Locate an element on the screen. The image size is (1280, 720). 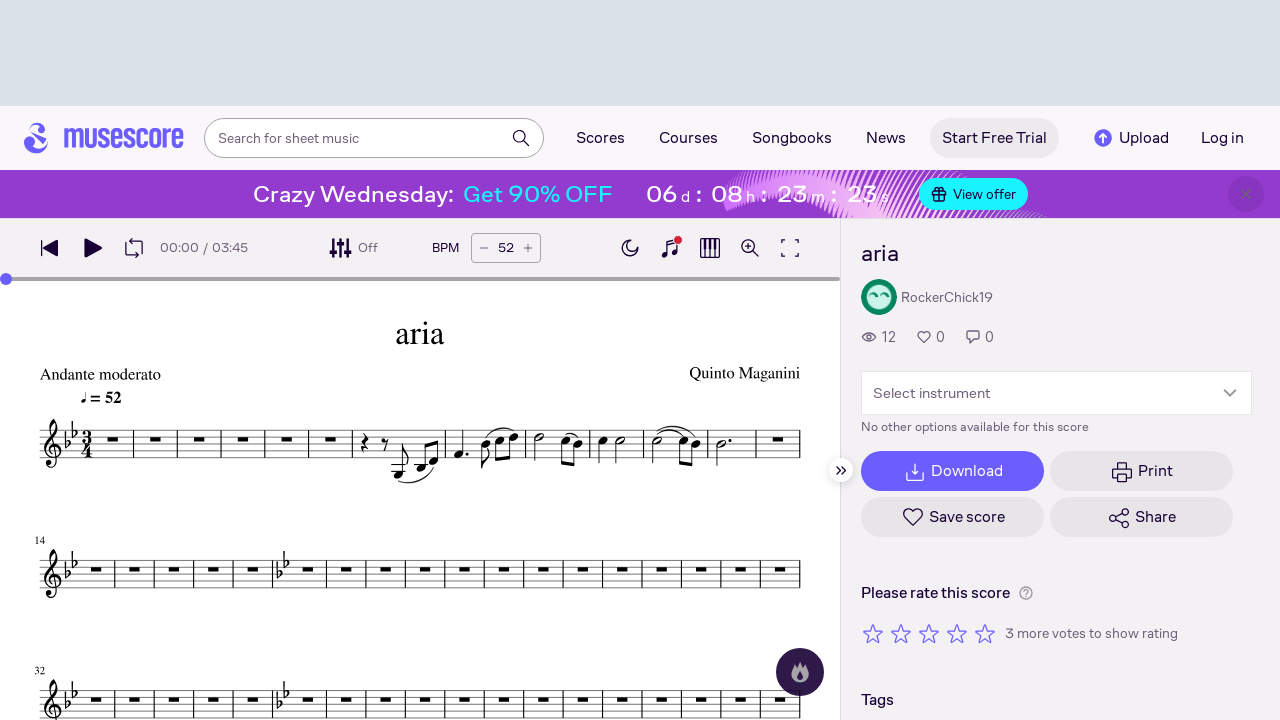
[Hide sidebar] is located at coordinates (841, 470).